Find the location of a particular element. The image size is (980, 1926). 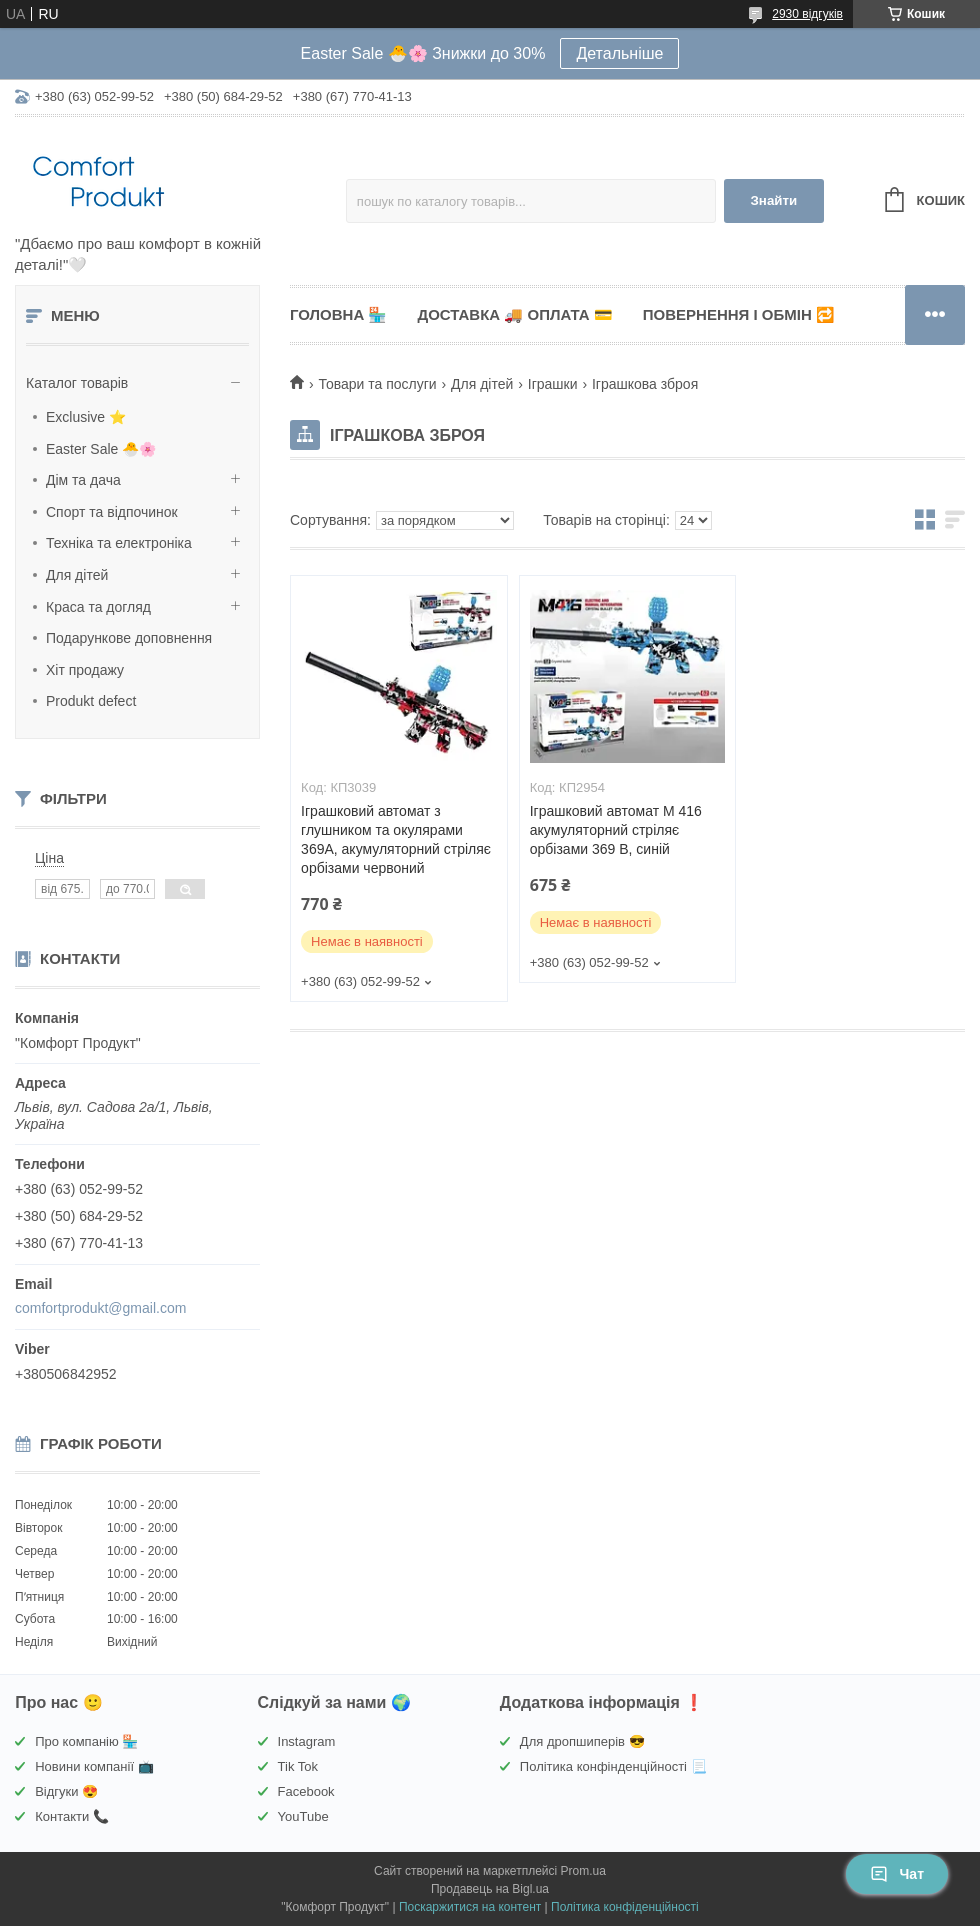

2930 відгуків is located at coordinates (807, 14).